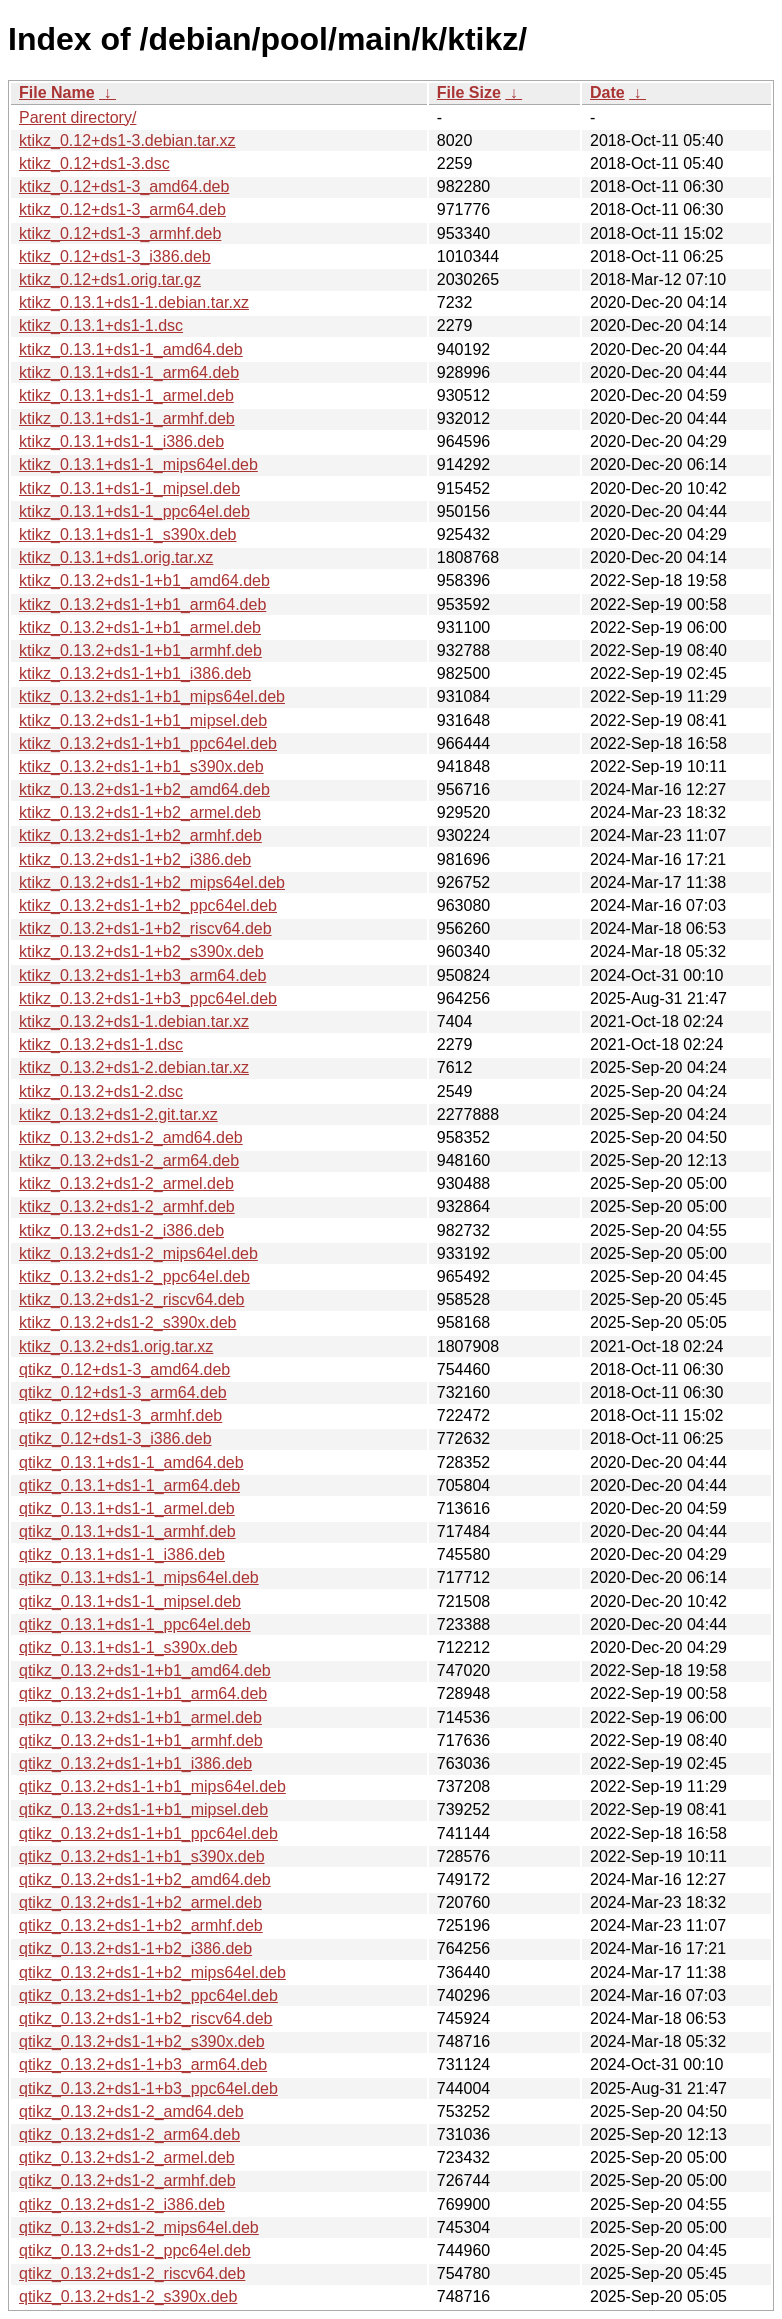 The image size is (782, 2319). I want to click on qtikz_0.13.2+ds1-1+b3_ppc64el.deb, so click(148, 2088).